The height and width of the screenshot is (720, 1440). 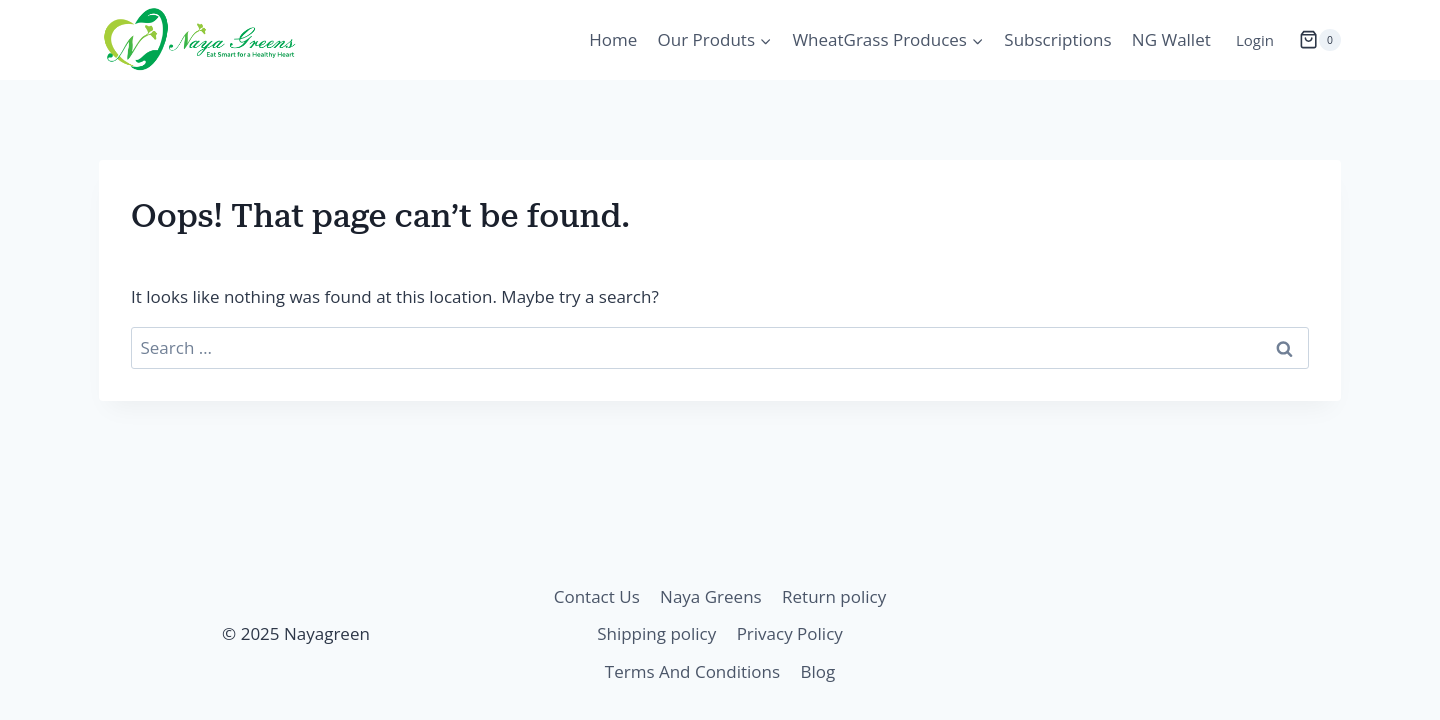 I want to click on Return policy, so click(x=834, y=596).